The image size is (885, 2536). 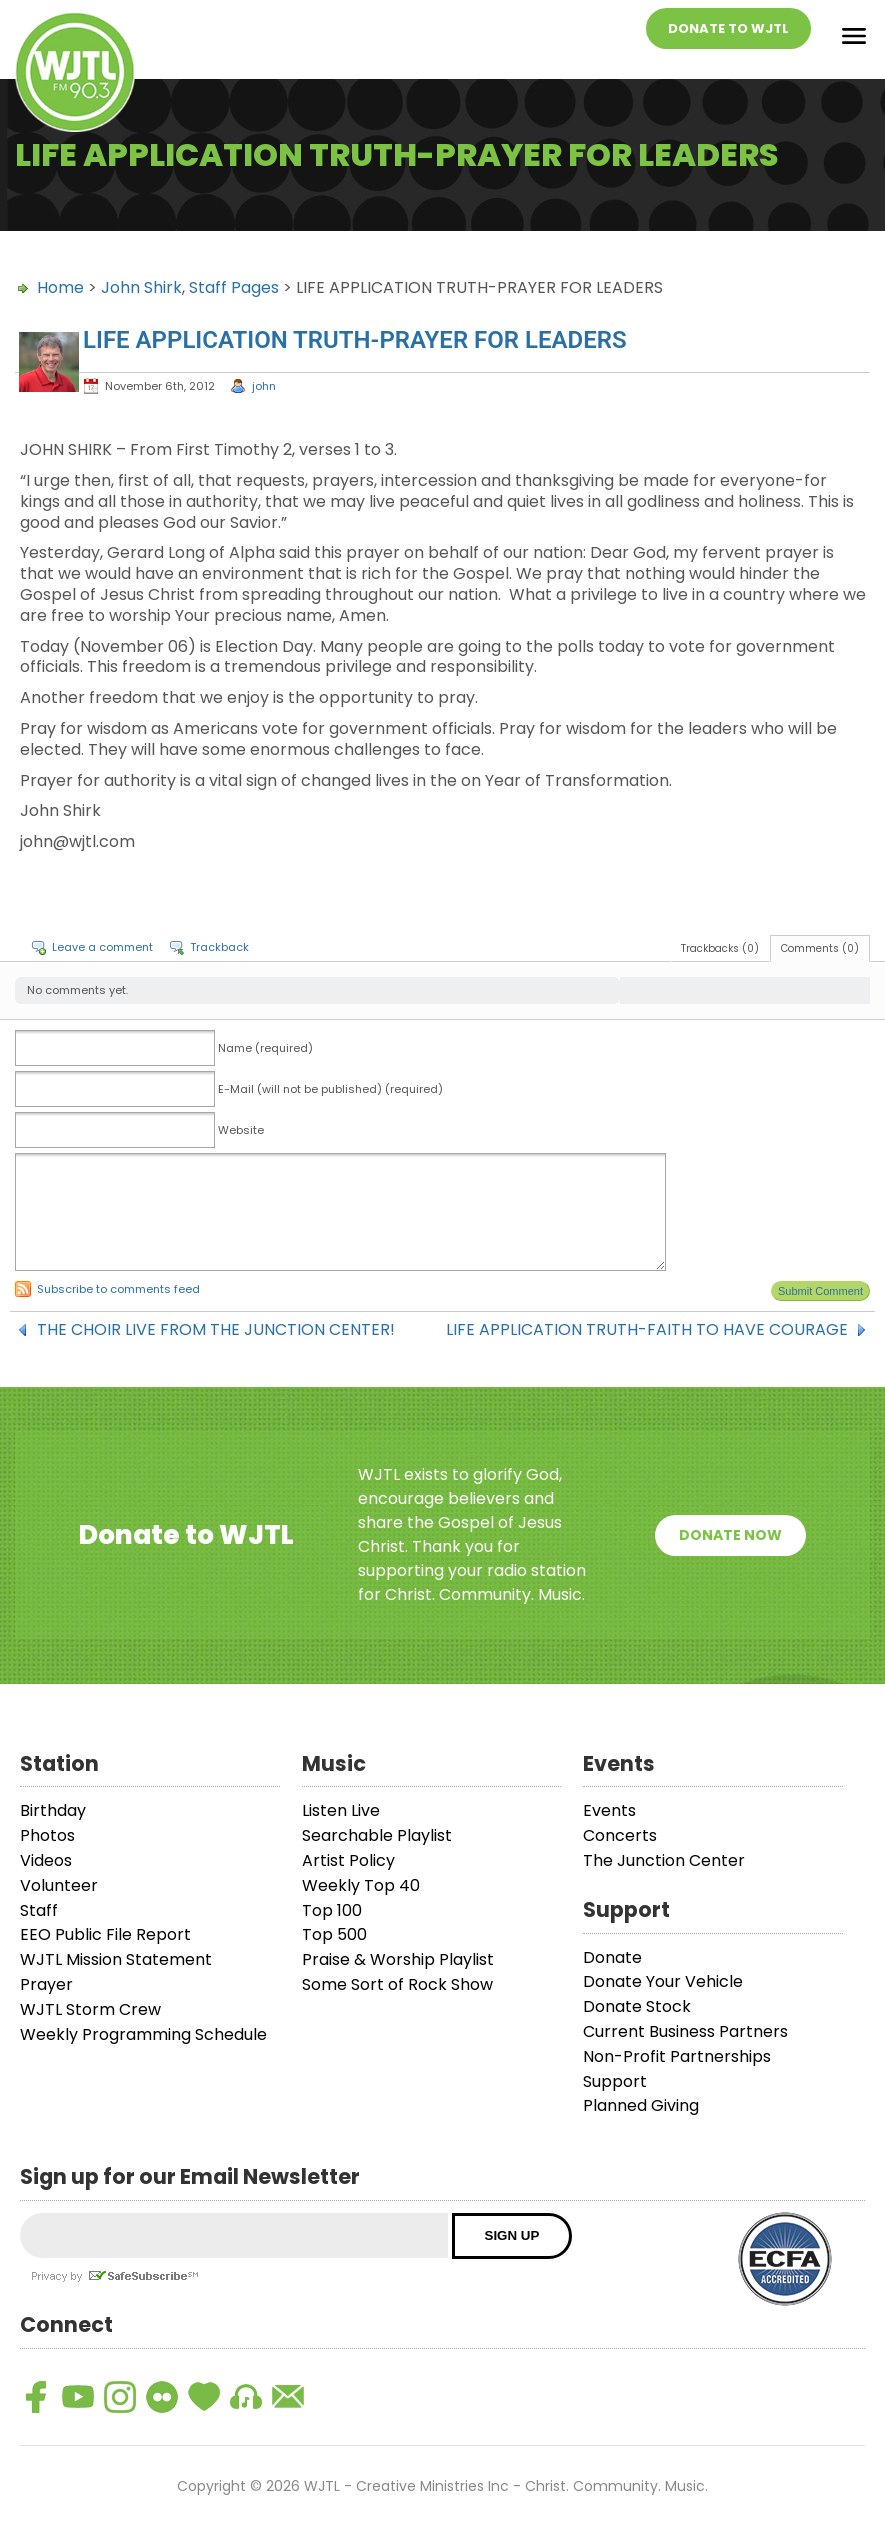 What do you see at coordinates (820, 948) in the screenshot?
I see `Comments (0)` at bounding box center [820, 948].